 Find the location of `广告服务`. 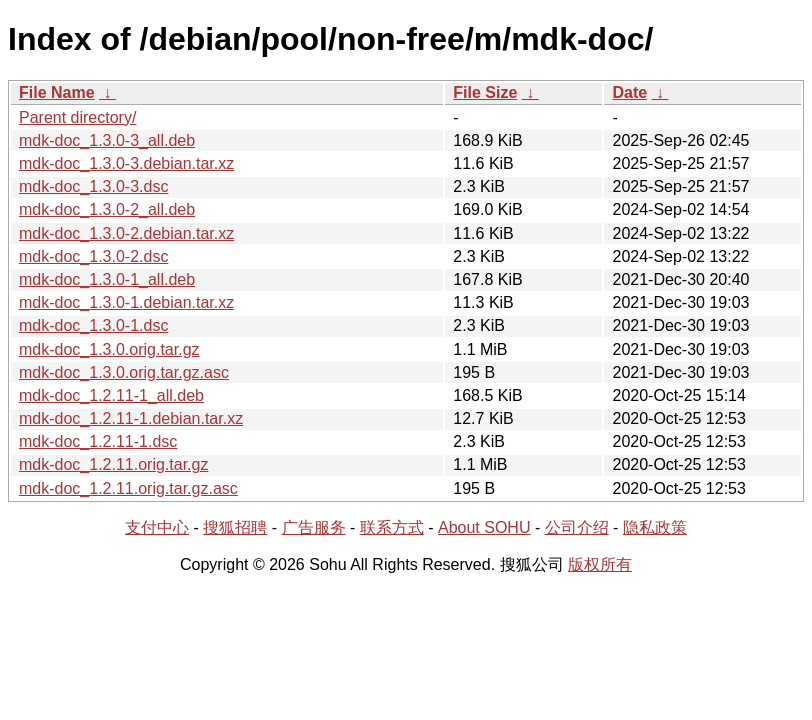

广告服务 is located at coordinates (314, 527).